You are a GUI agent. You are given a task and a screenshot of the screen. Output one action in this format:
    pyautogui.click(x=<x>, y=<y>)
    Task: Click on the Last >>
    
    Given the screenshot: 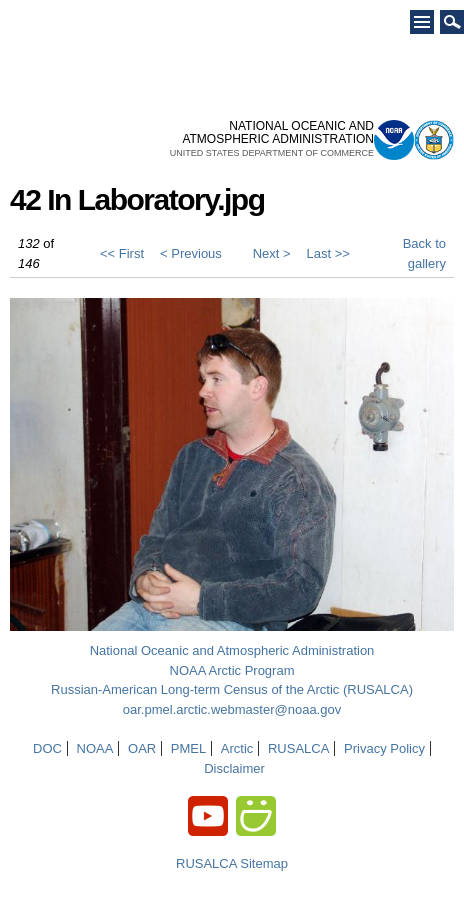 What is the action you would take?
    pyautogui.click(x=328, y=253)
    